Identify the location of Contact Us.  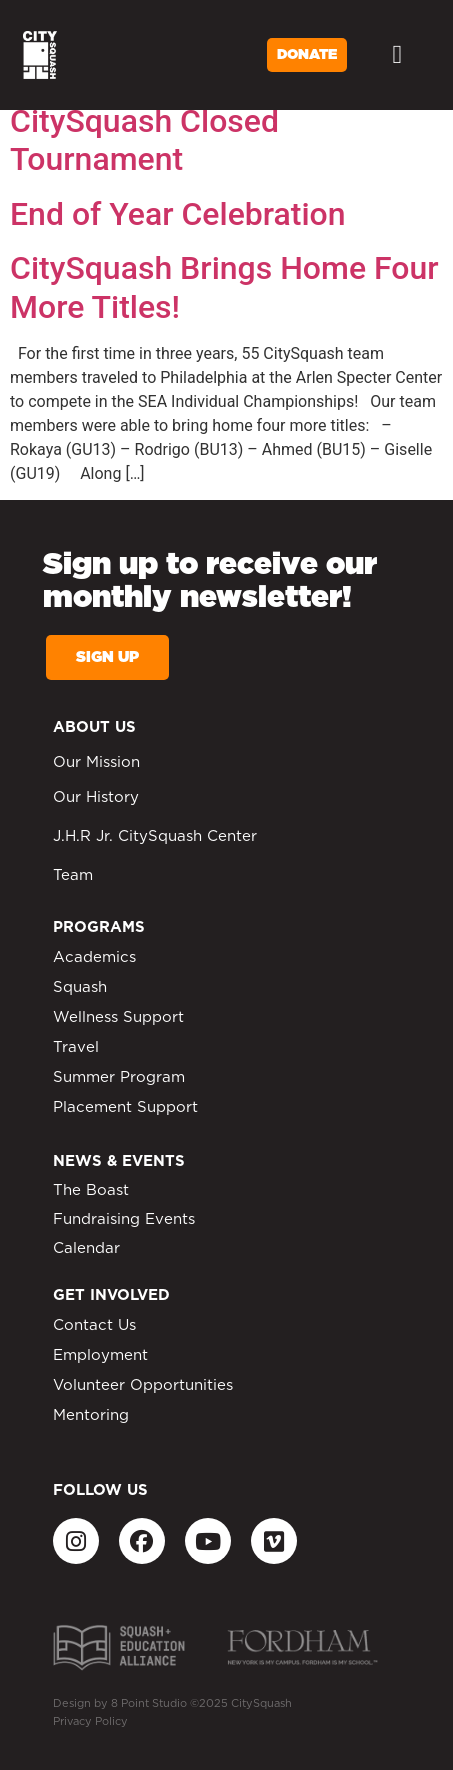
(94, 1325).